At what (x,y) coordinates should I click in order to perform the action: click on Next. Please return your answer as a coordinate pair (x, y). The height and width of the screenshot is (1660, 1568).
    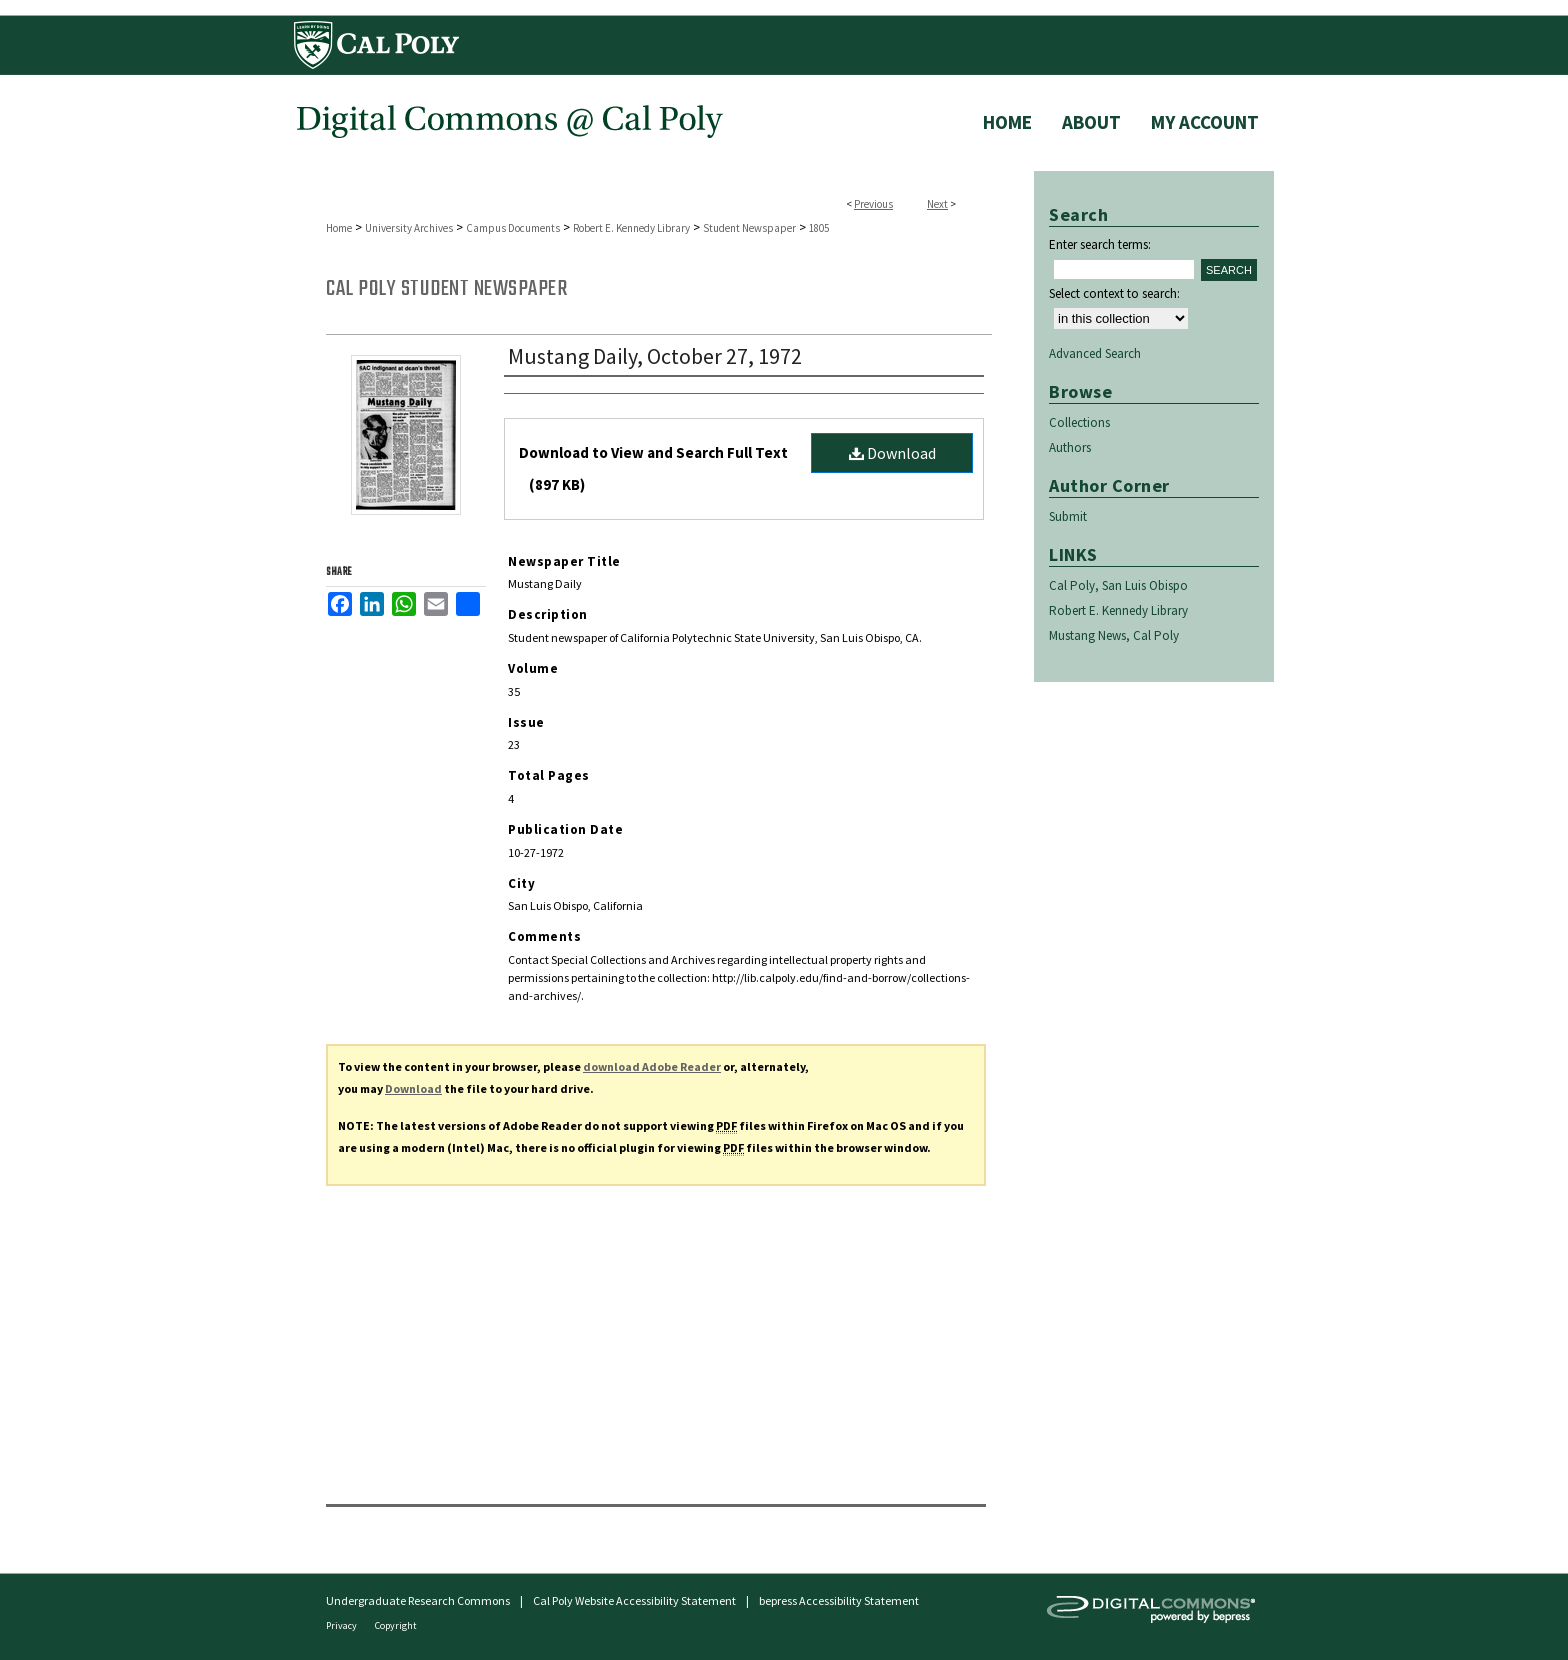
    Looking at the image, I should click on (937, 204).